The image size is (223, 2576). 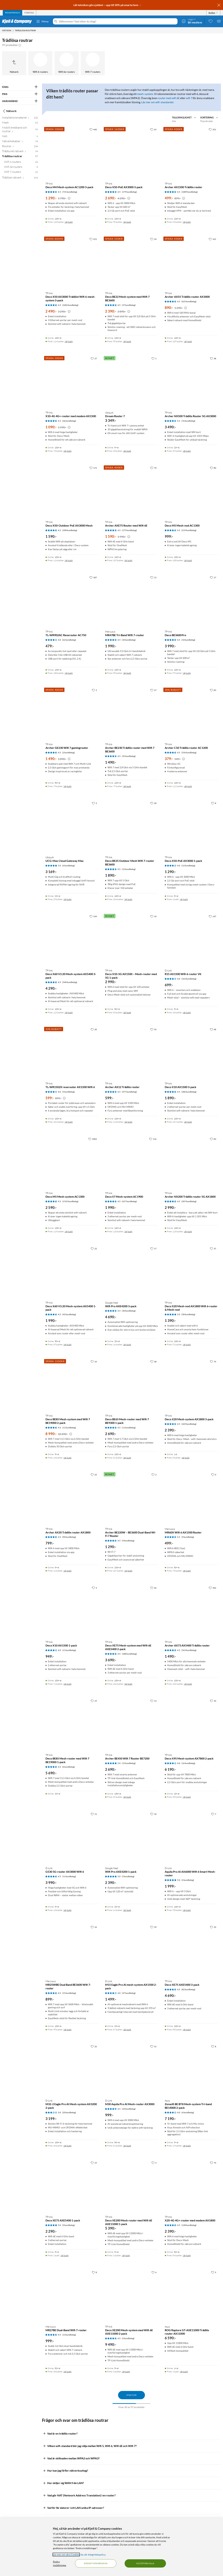 I want to click on [Produktkort TP-link Archer AX12 Trådlös router, 599 kr], so click(x=131, y=1052).